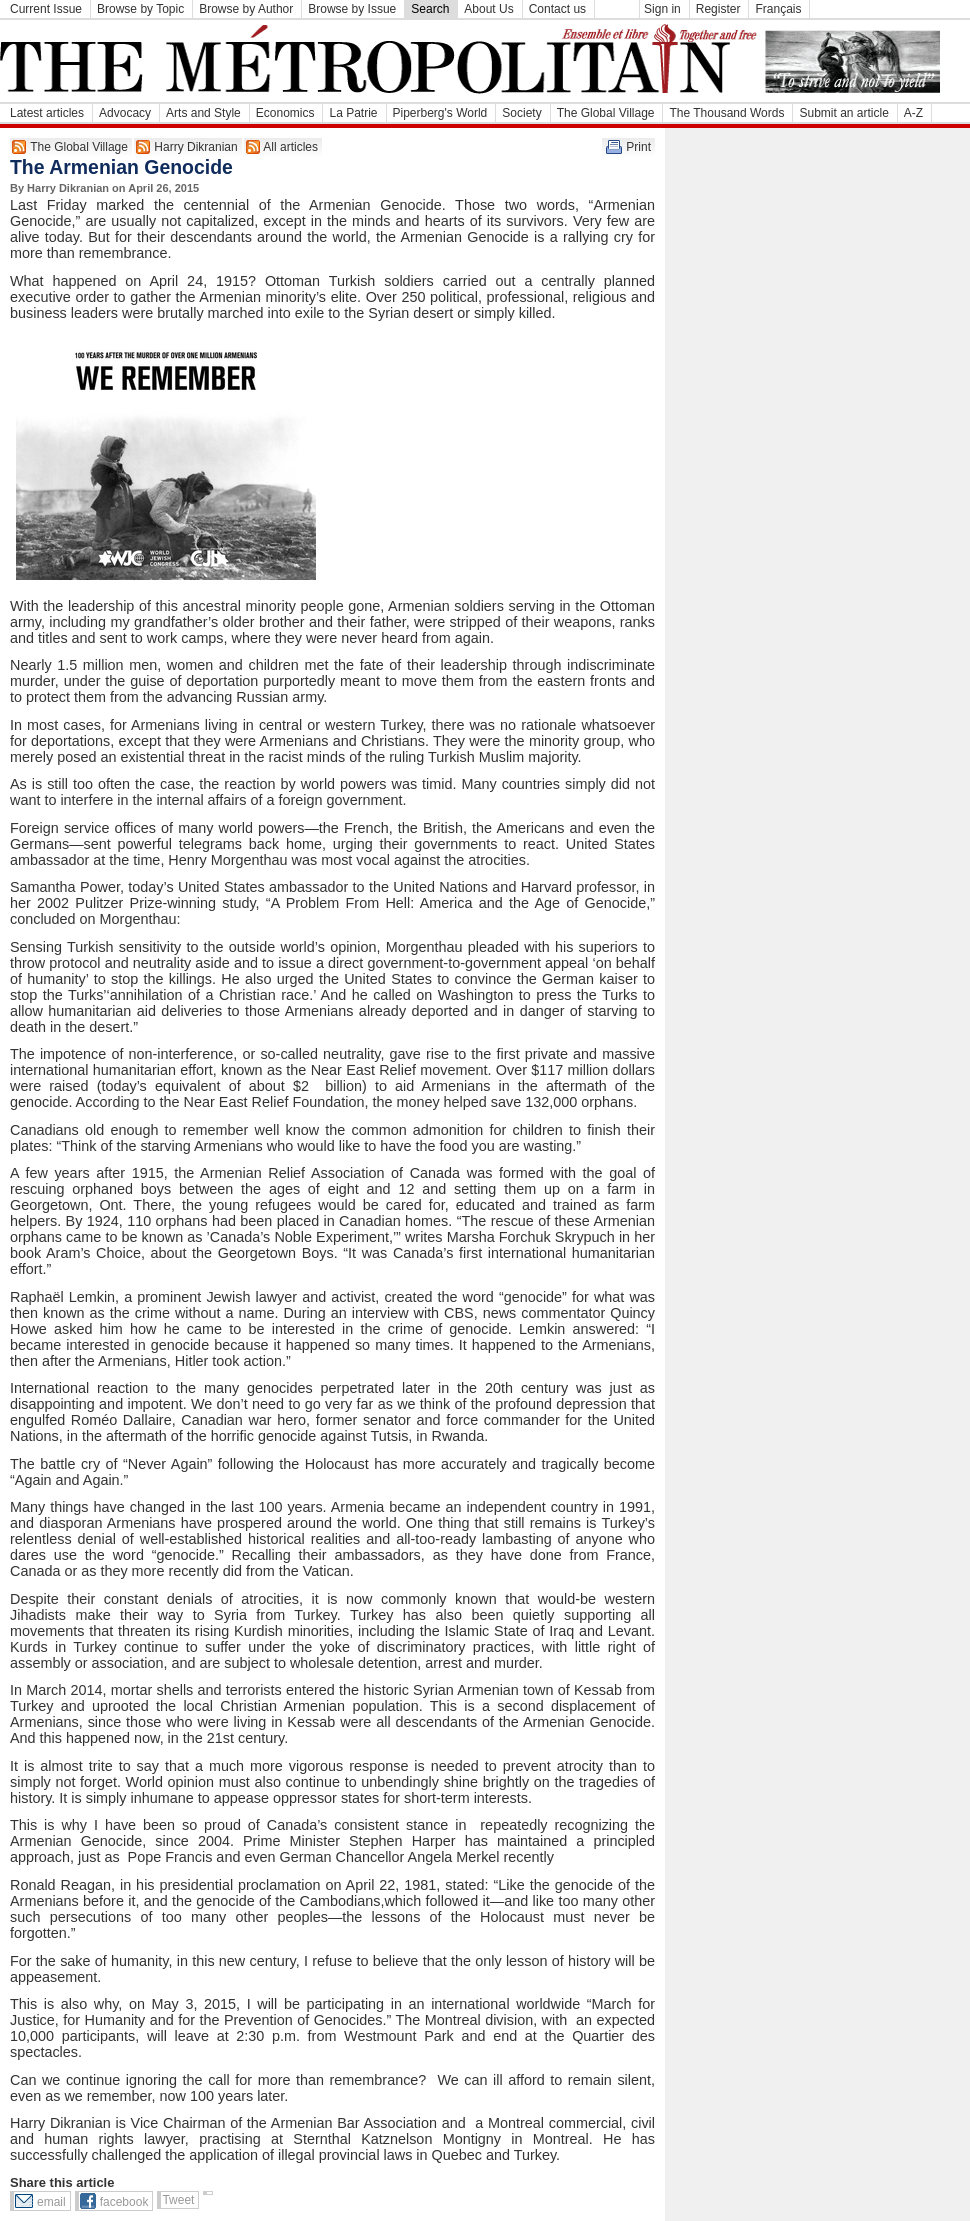 This screenshot has height=2221, width=970. Describe the element at coordinates (290, 147) in the screenshot. I see `All articles` at that location.